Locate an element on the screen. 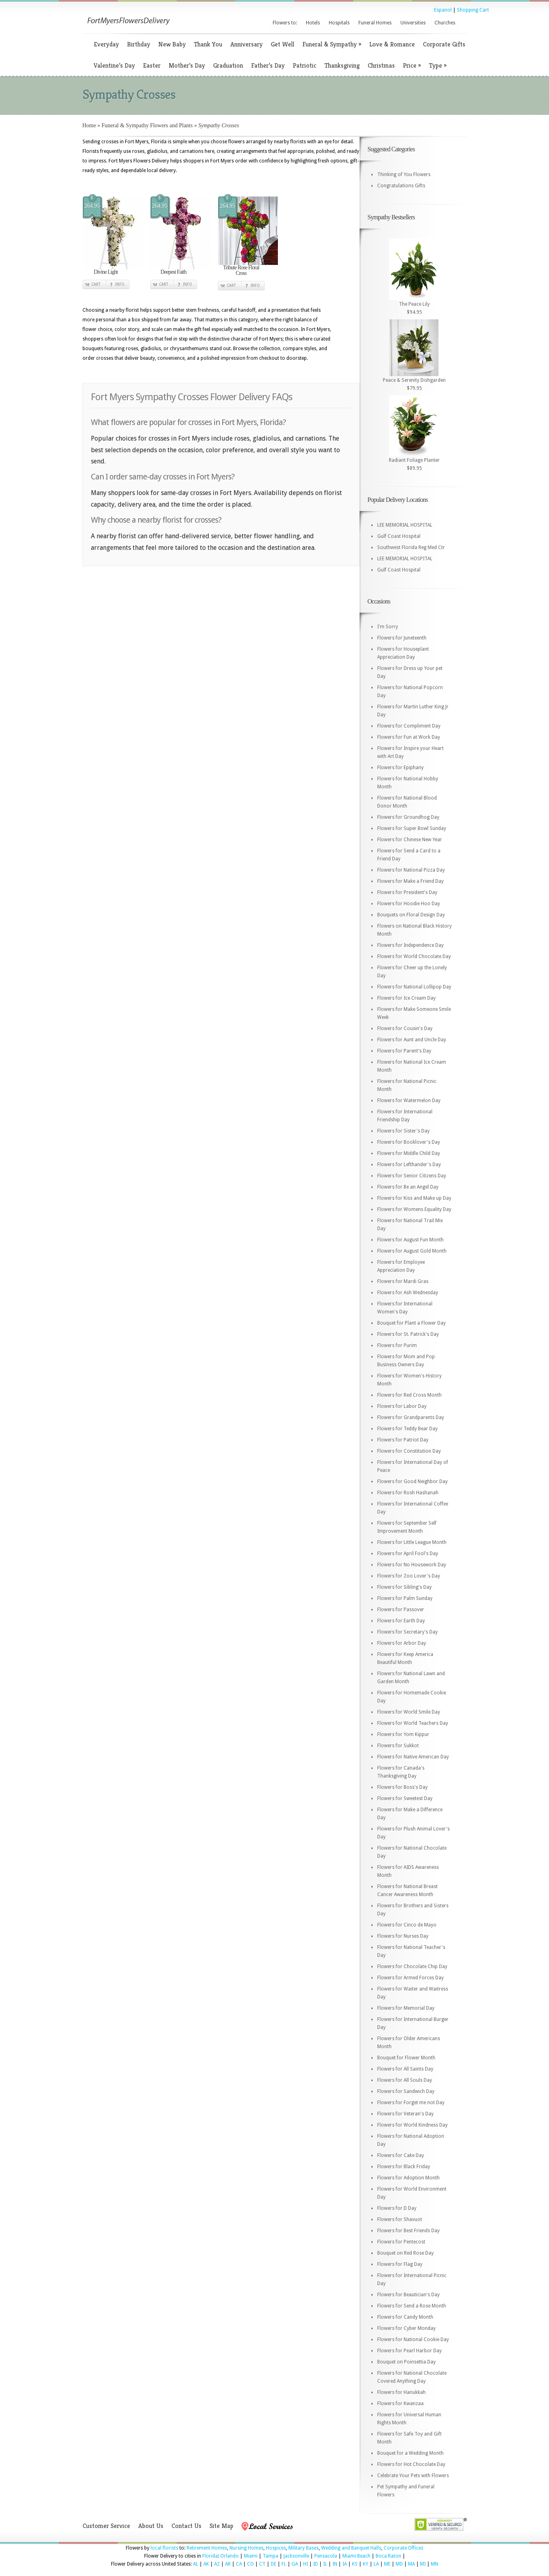 This screenshot has height=2576, width=549. Bouquet on Poinsettia Day is located at coordinates (406, 2362).